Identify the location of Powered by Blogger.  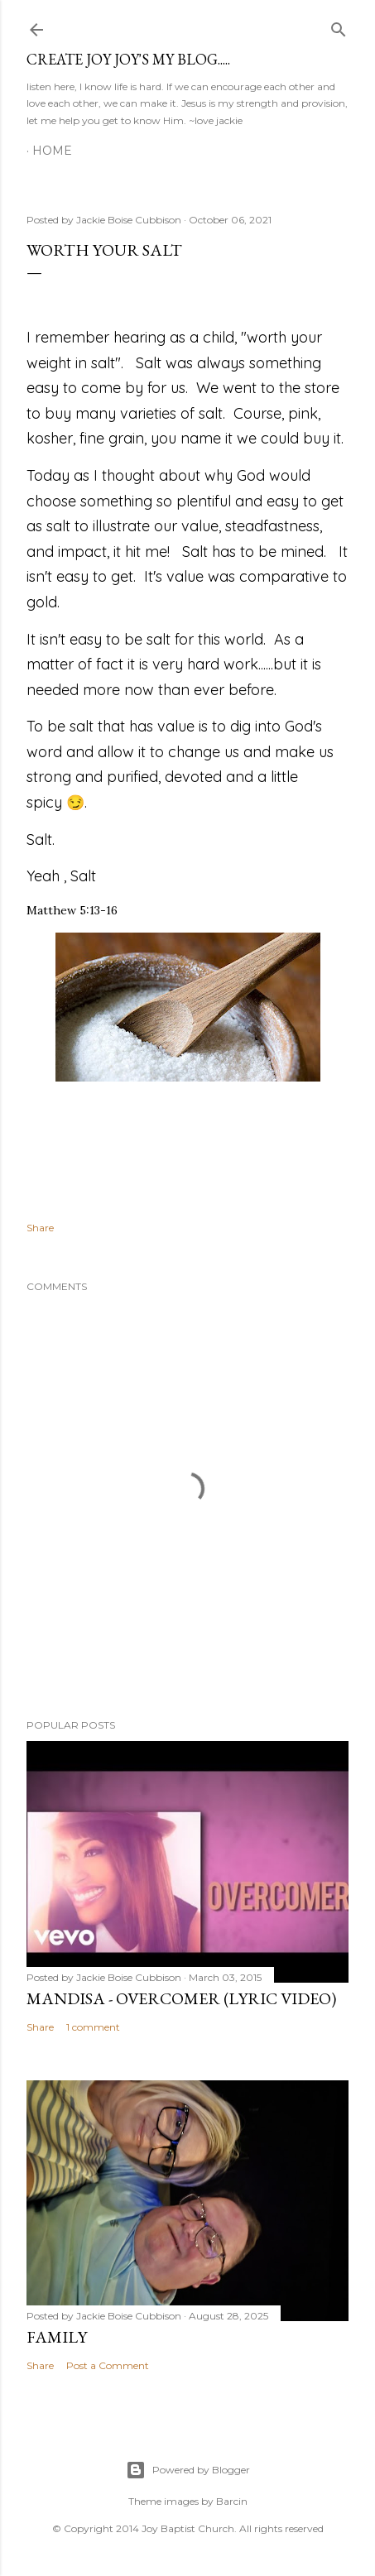
(188, 2470).